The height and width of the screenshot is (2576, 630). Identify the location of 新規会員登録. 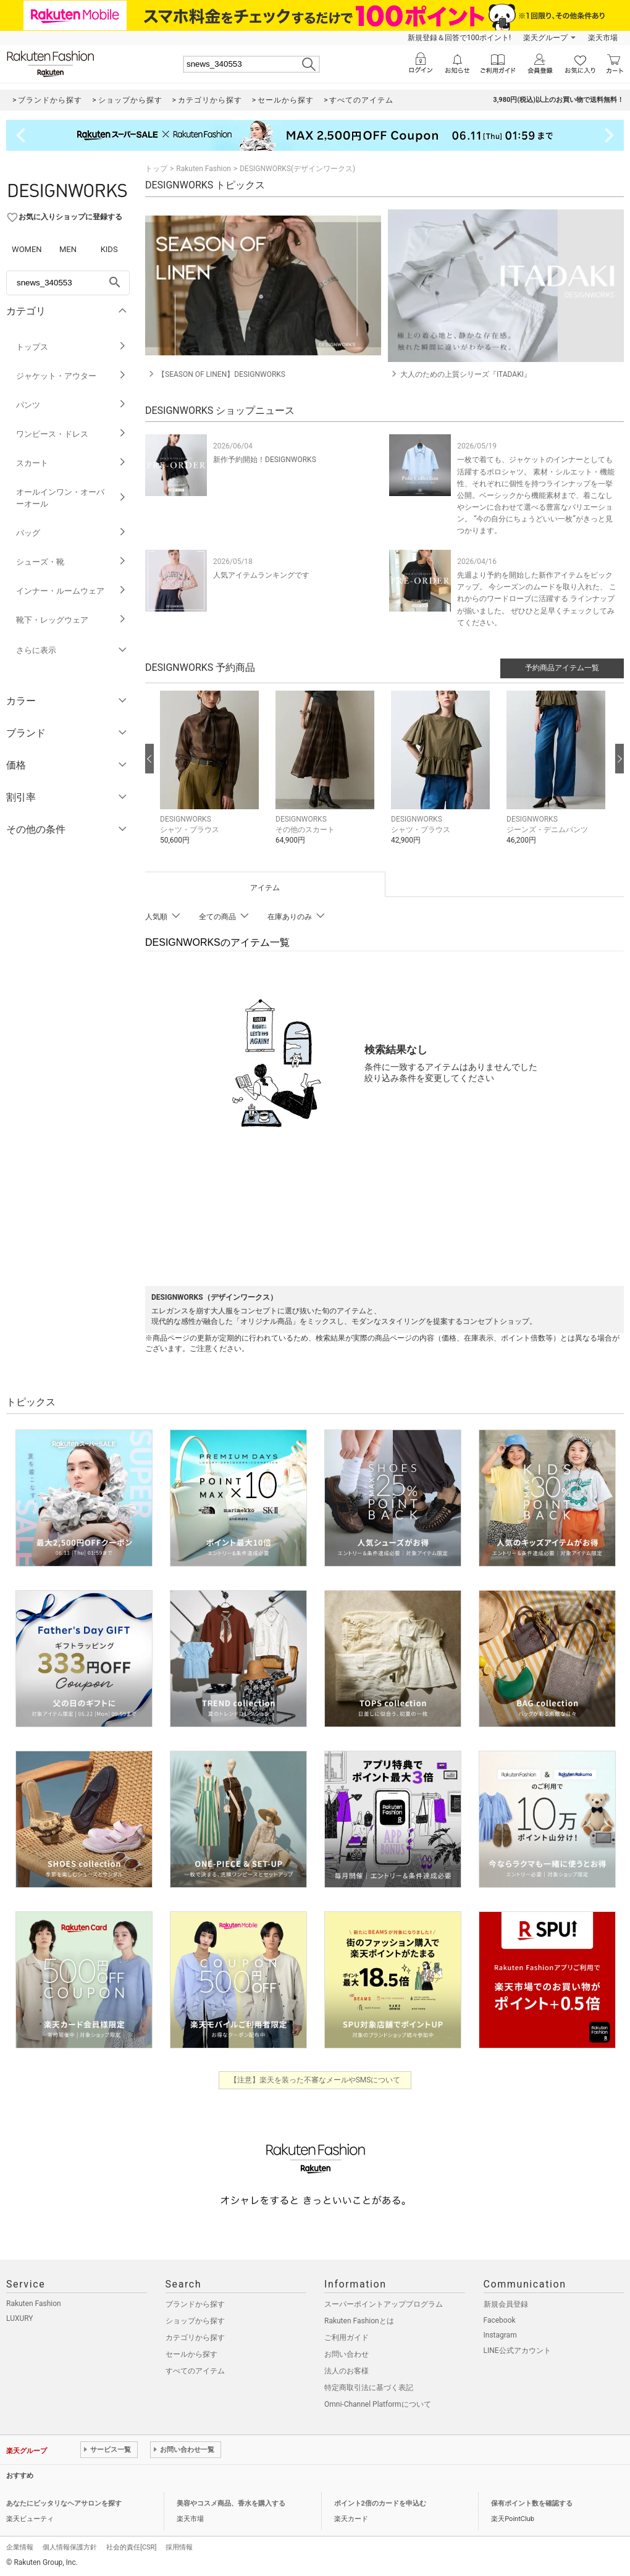
(506, 2304).